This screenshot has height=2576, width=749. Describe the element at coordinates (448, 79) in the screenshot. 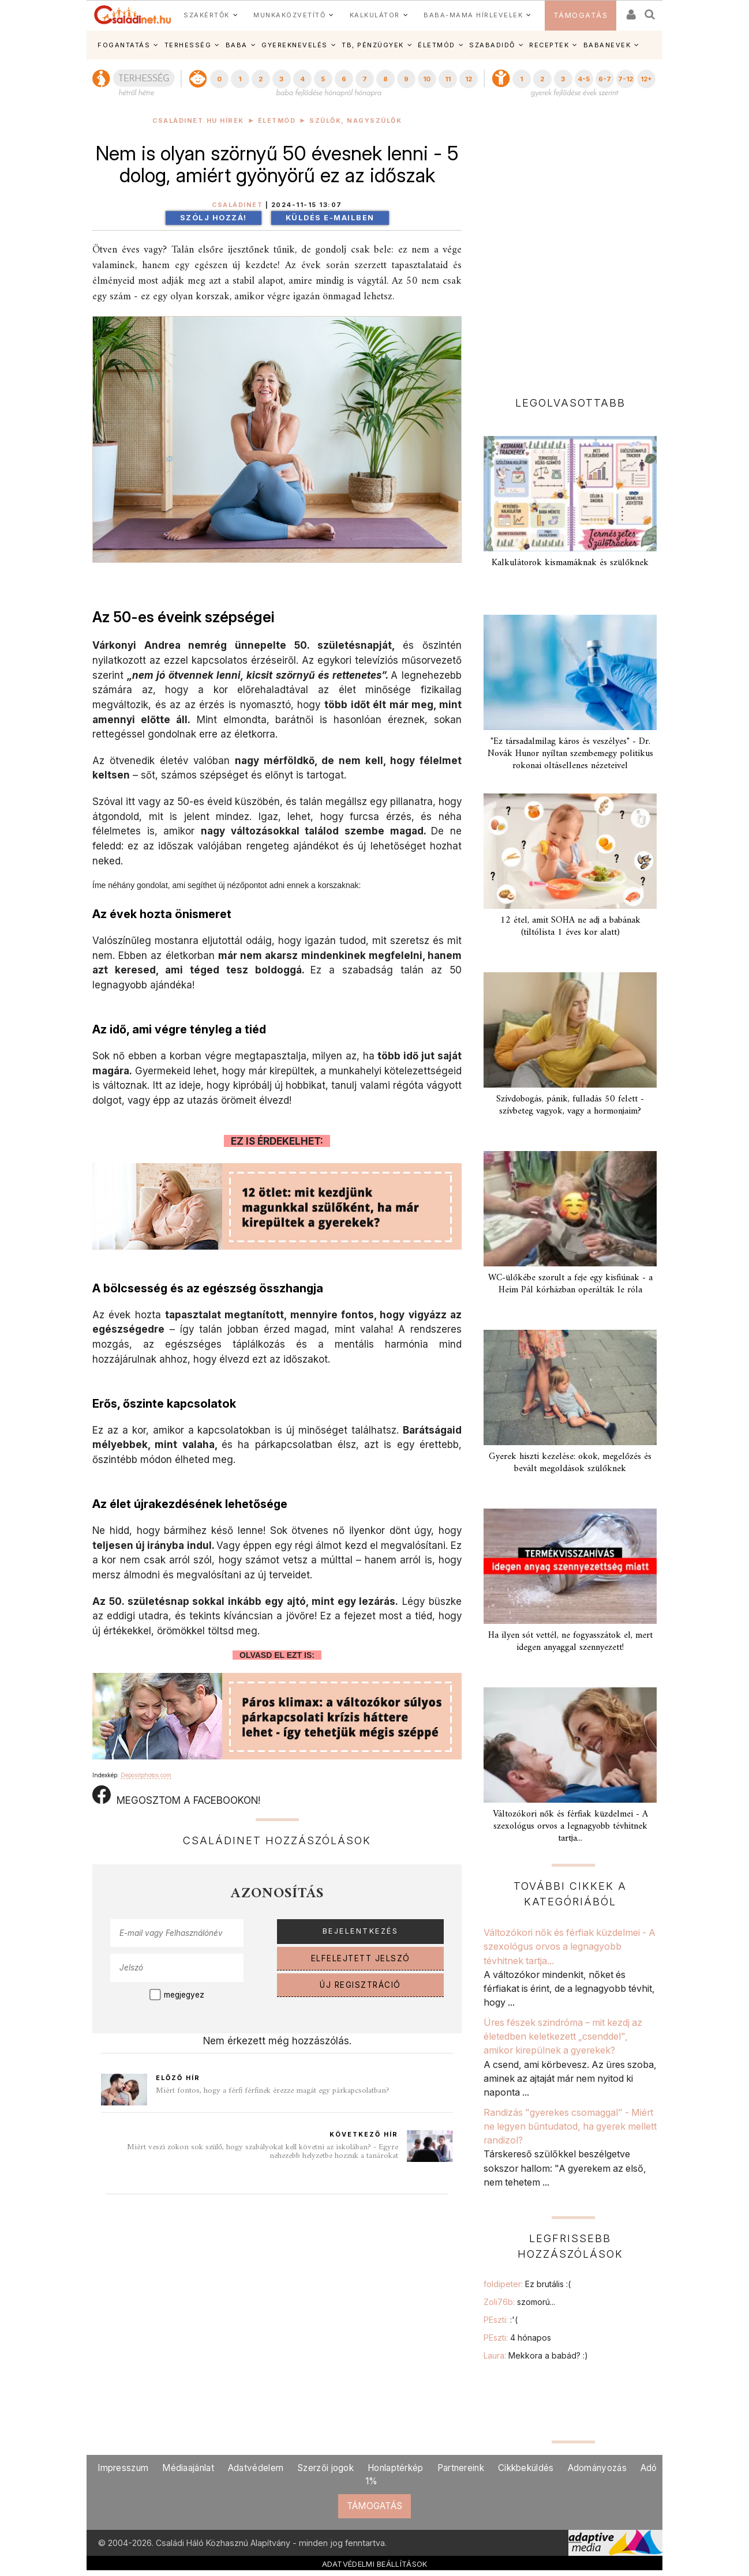

I see `11` at that location.